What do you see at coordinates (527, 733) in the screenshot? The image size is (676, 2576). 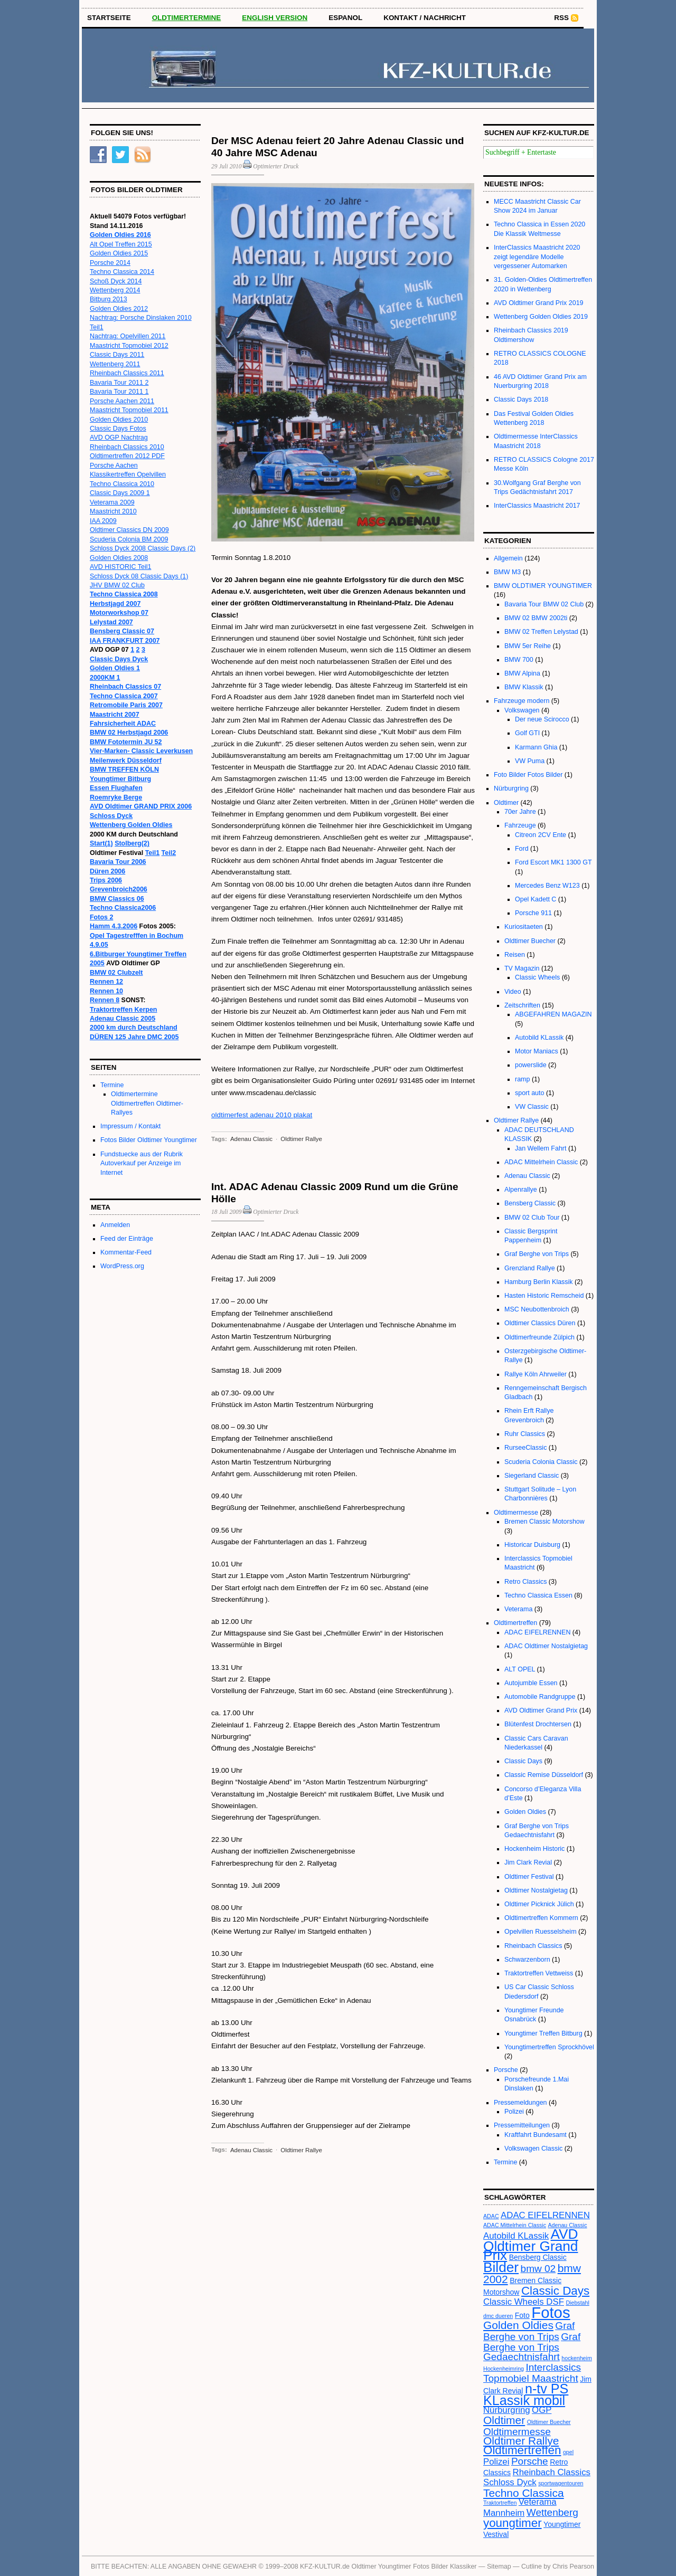 I see `Golf GTI` at bounding box center [527, 733].